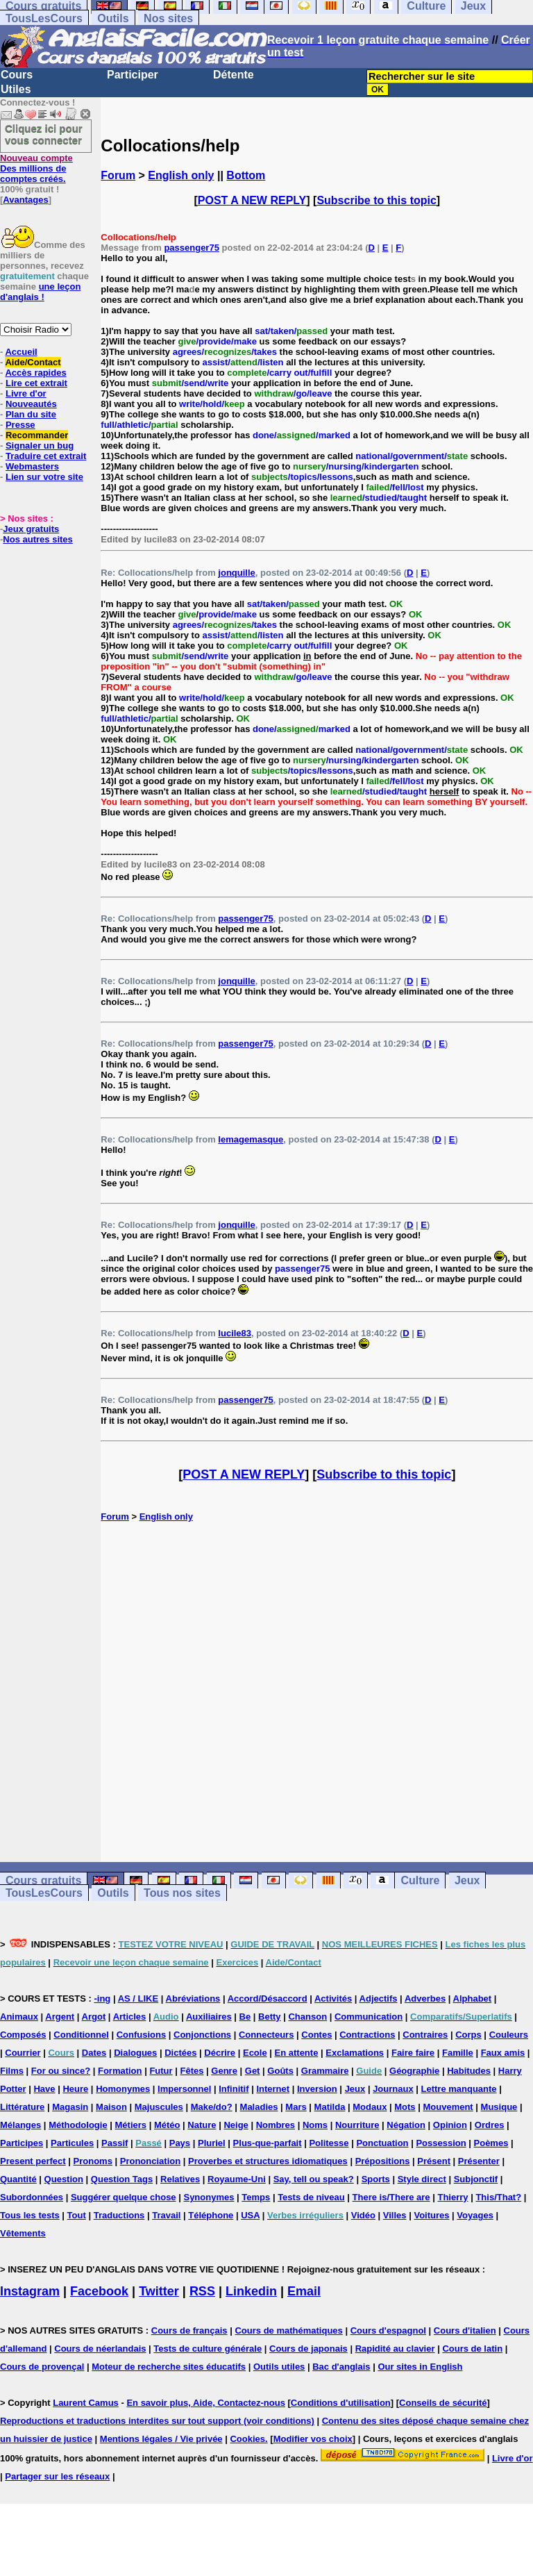  Describe the element at coordinates (367, 2034) in the screenshot. I see `Contractions` at that location.